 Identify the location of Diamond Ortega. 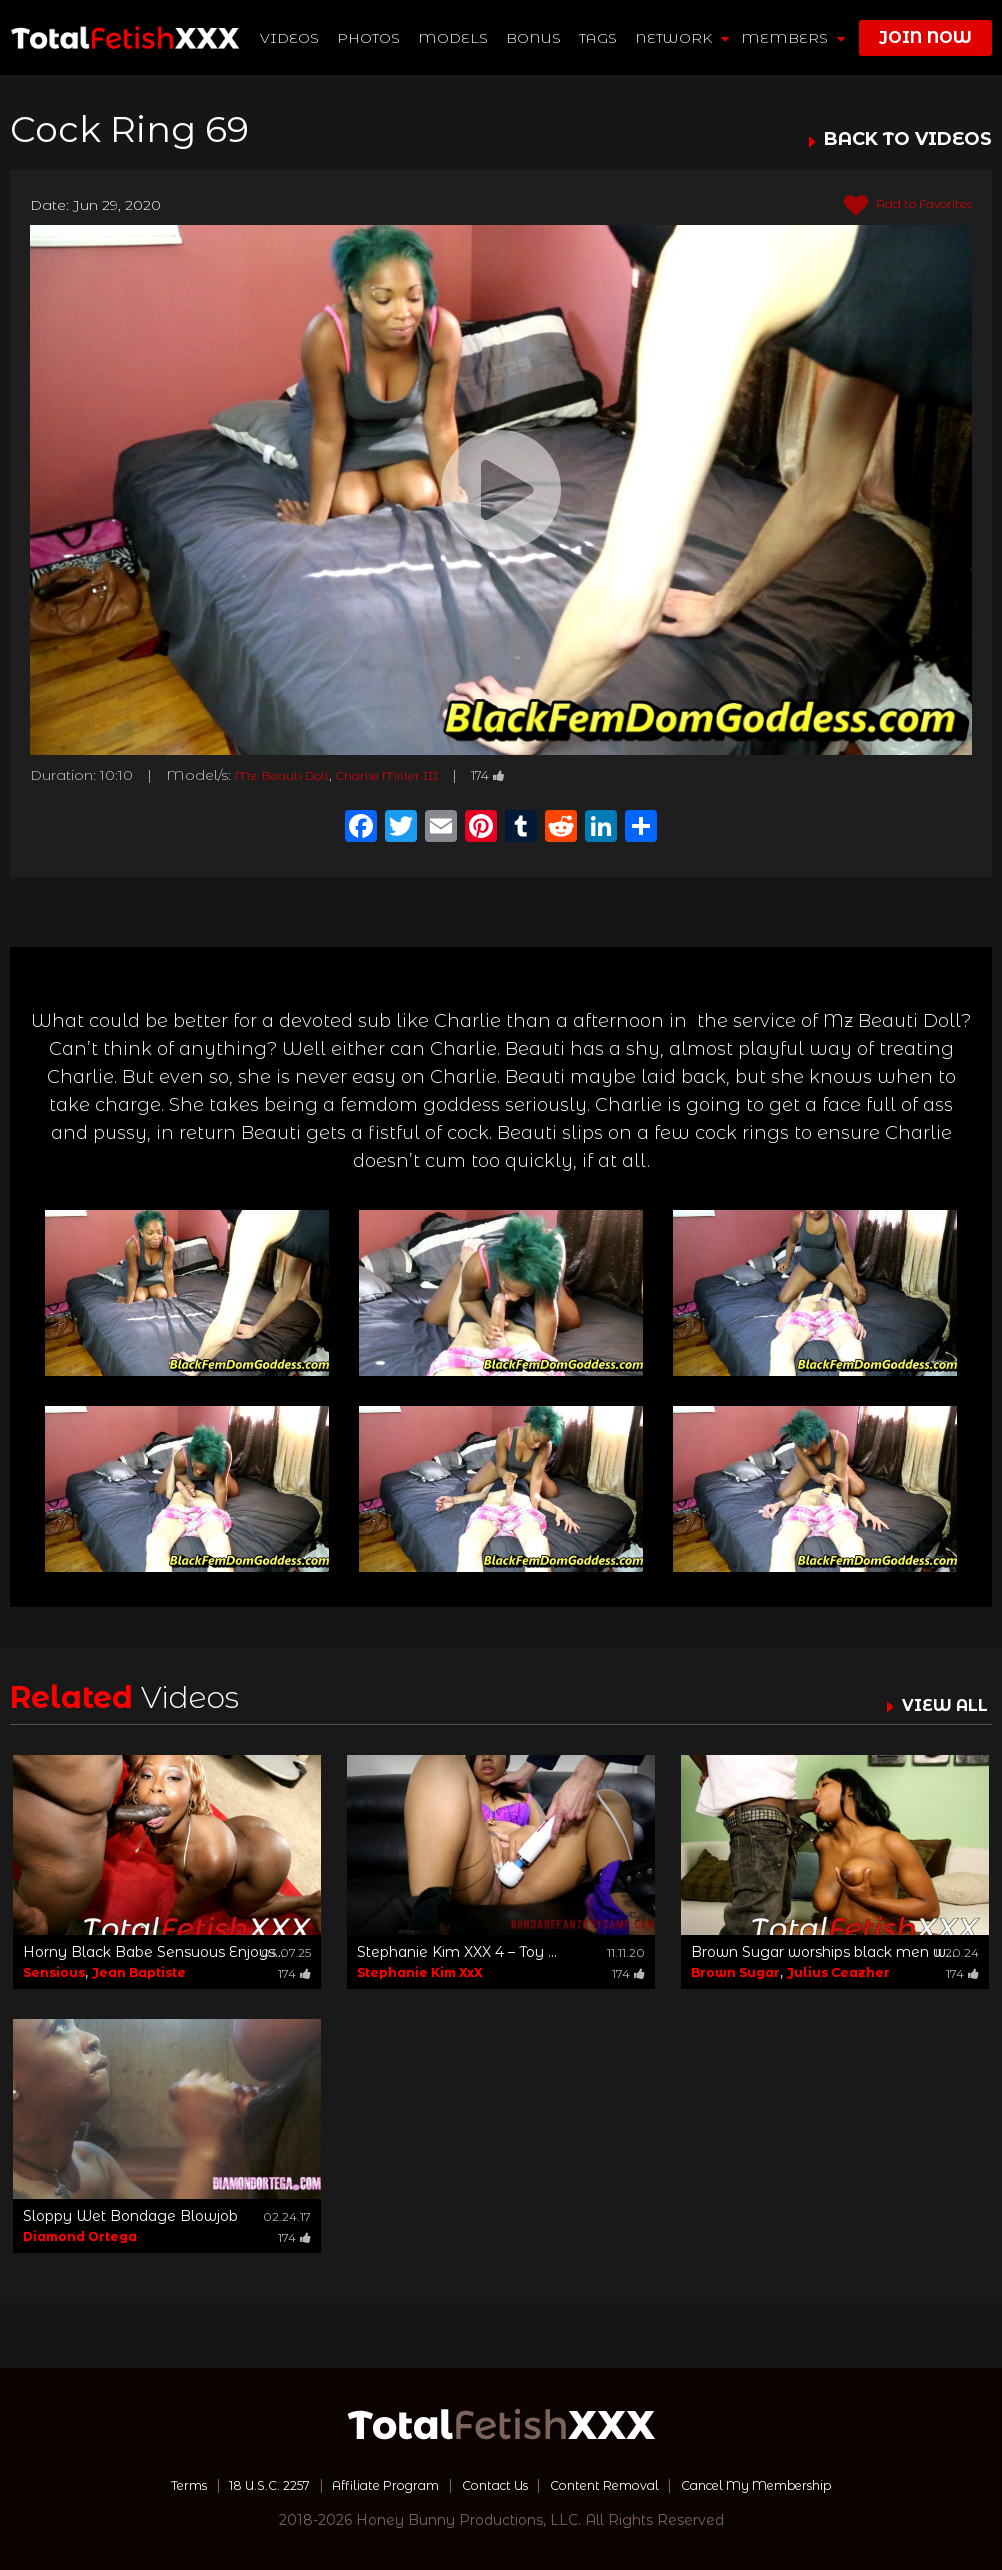
(80, 2236).